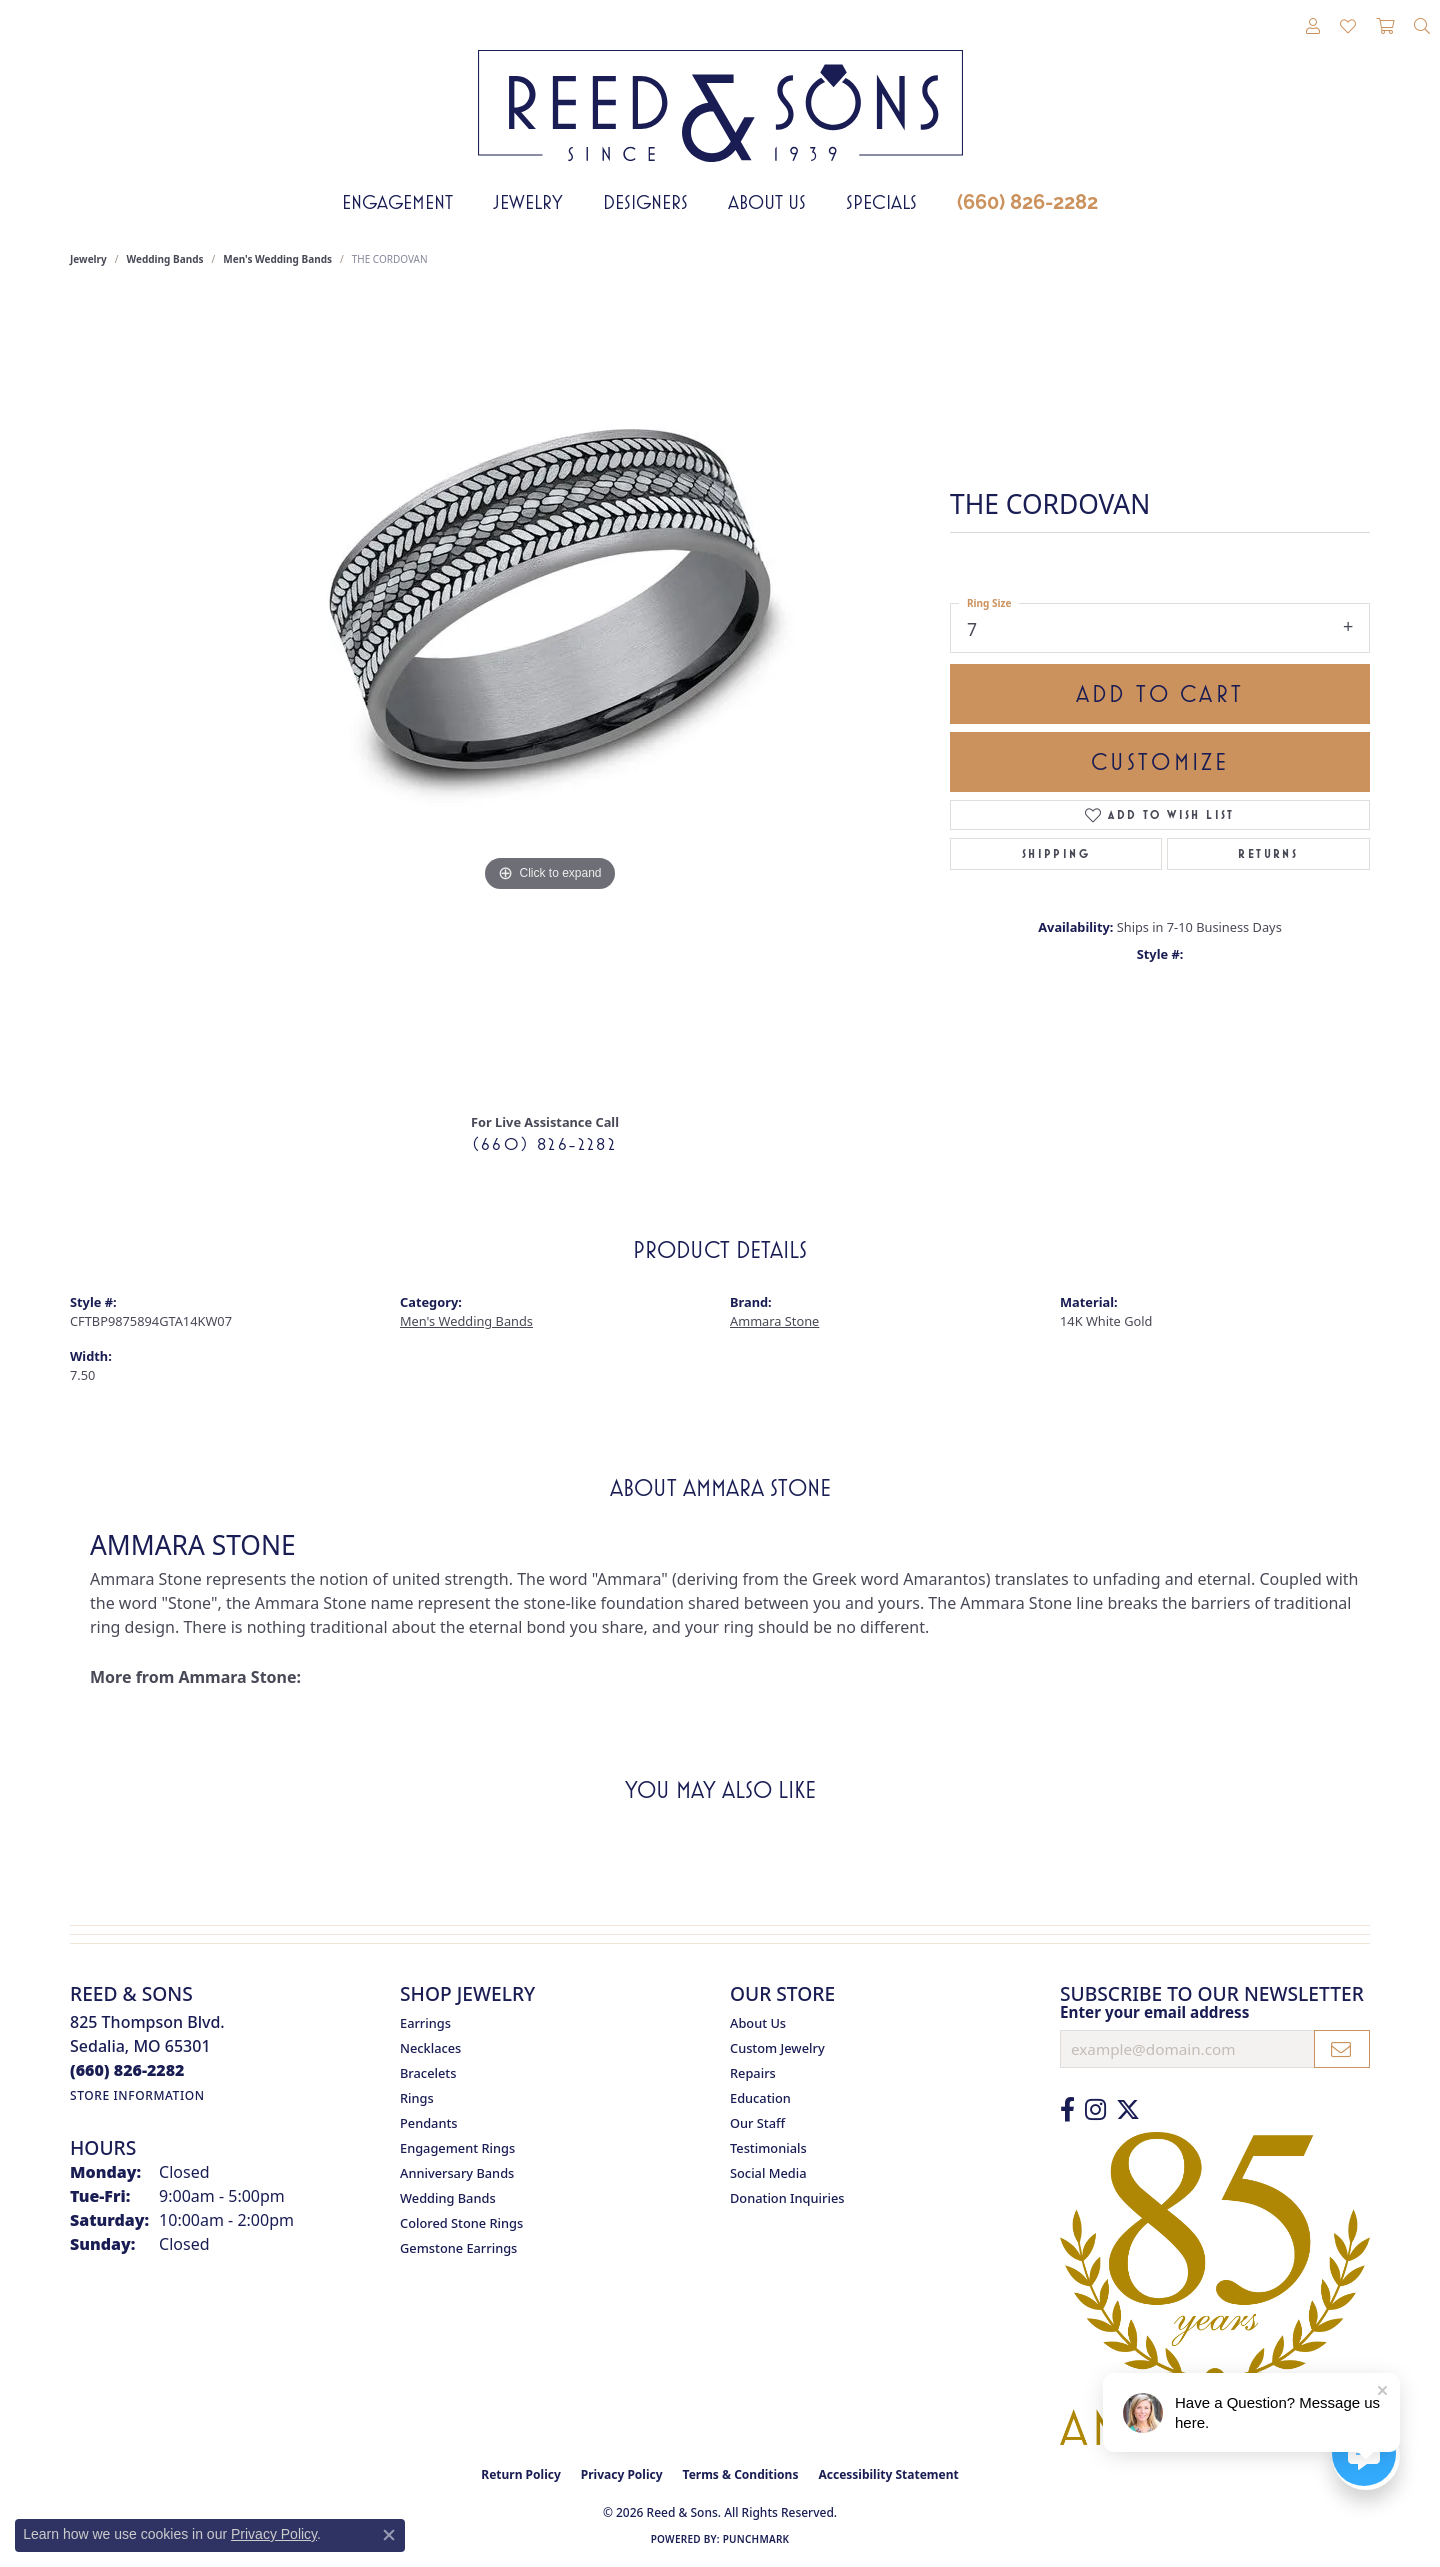 This screenshot has width=1440, height=2567. What do you see at coordinates (787, 2198) in the screenshot?
I see `Donation Inquiries` at bounding box center [787, 2198].